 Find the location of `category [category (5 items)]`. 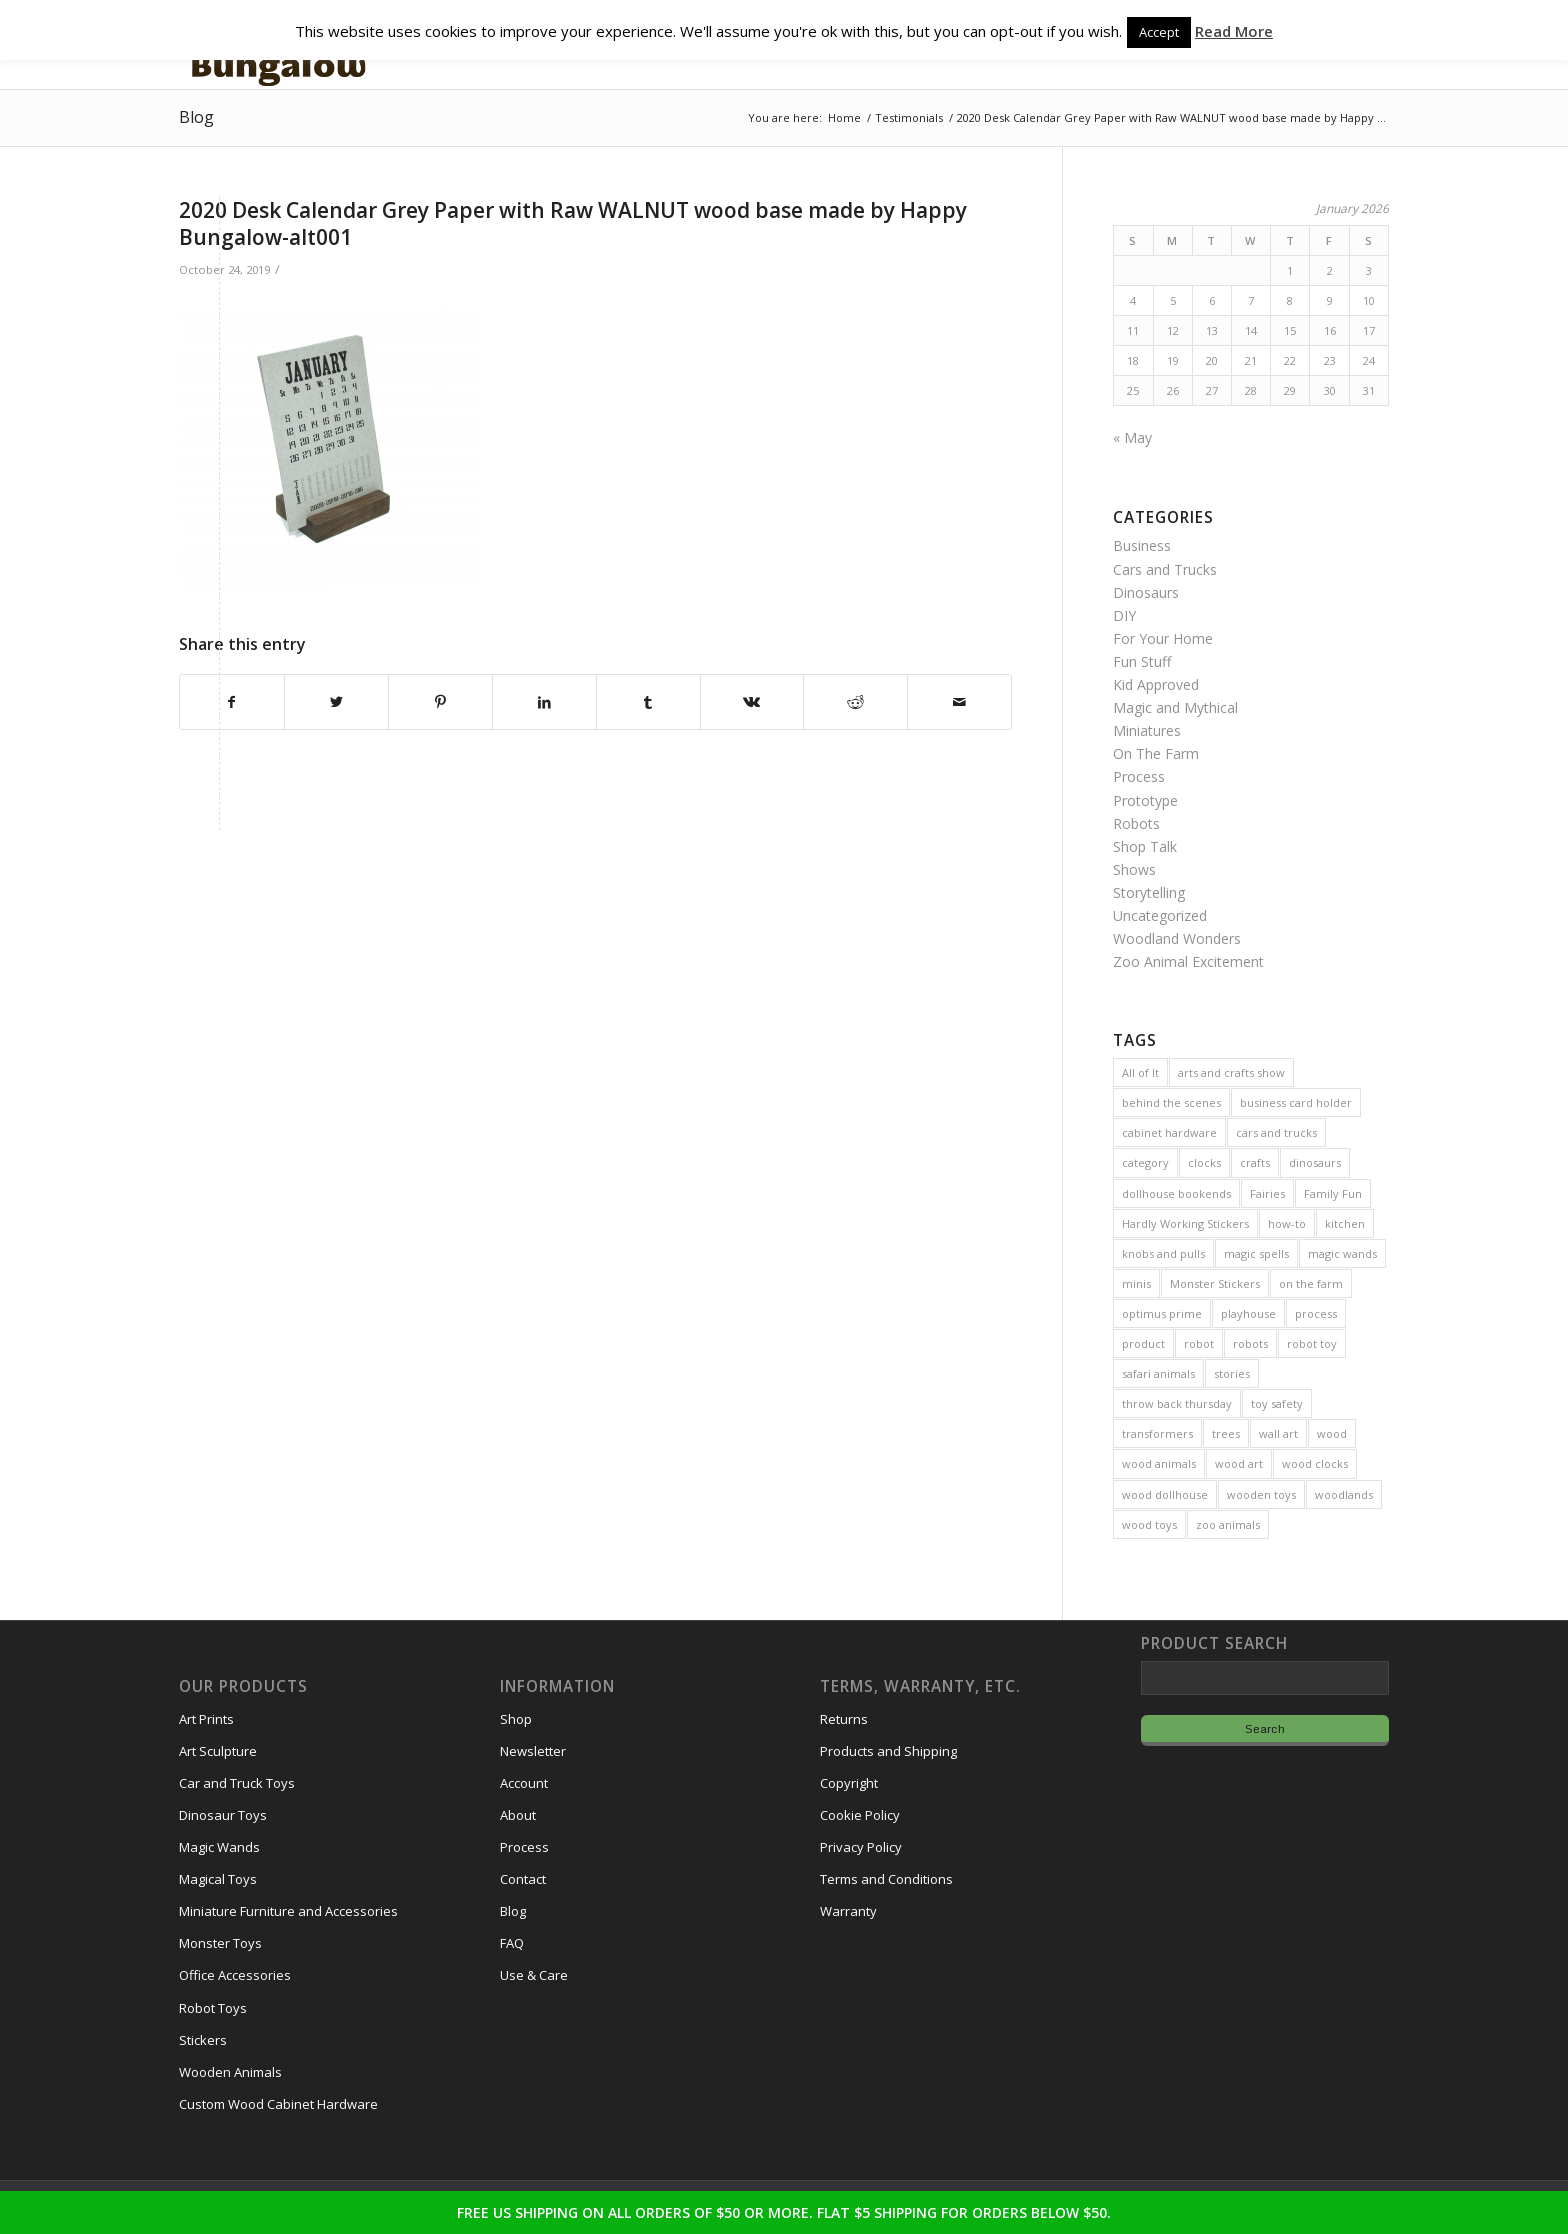

category [category (5 items)] is located at coordinates (1145, 1162).